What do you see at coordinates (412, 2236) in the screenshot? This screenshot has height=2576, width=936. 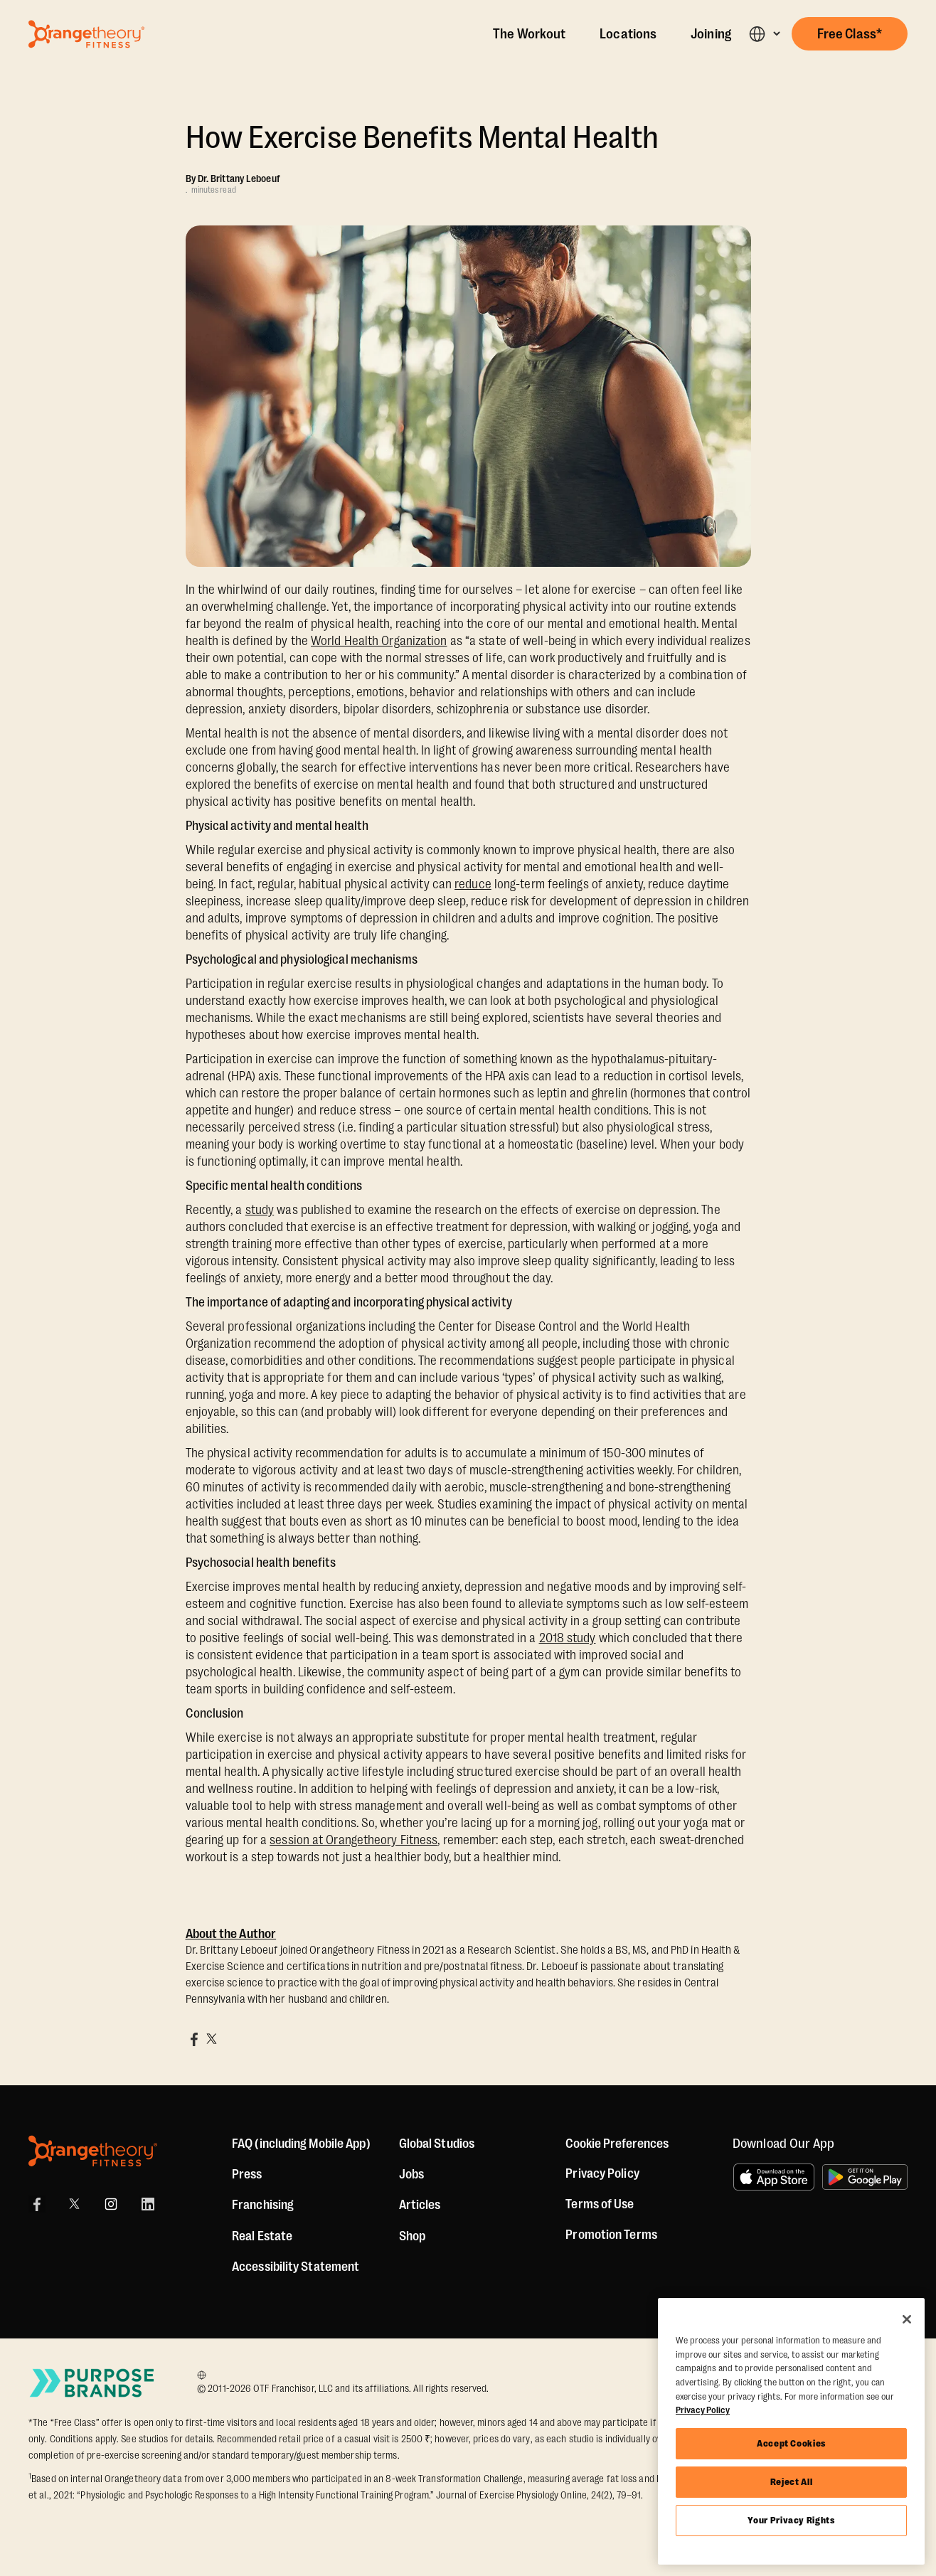 I see `[Shop]` at bounding box center [412, 2236].